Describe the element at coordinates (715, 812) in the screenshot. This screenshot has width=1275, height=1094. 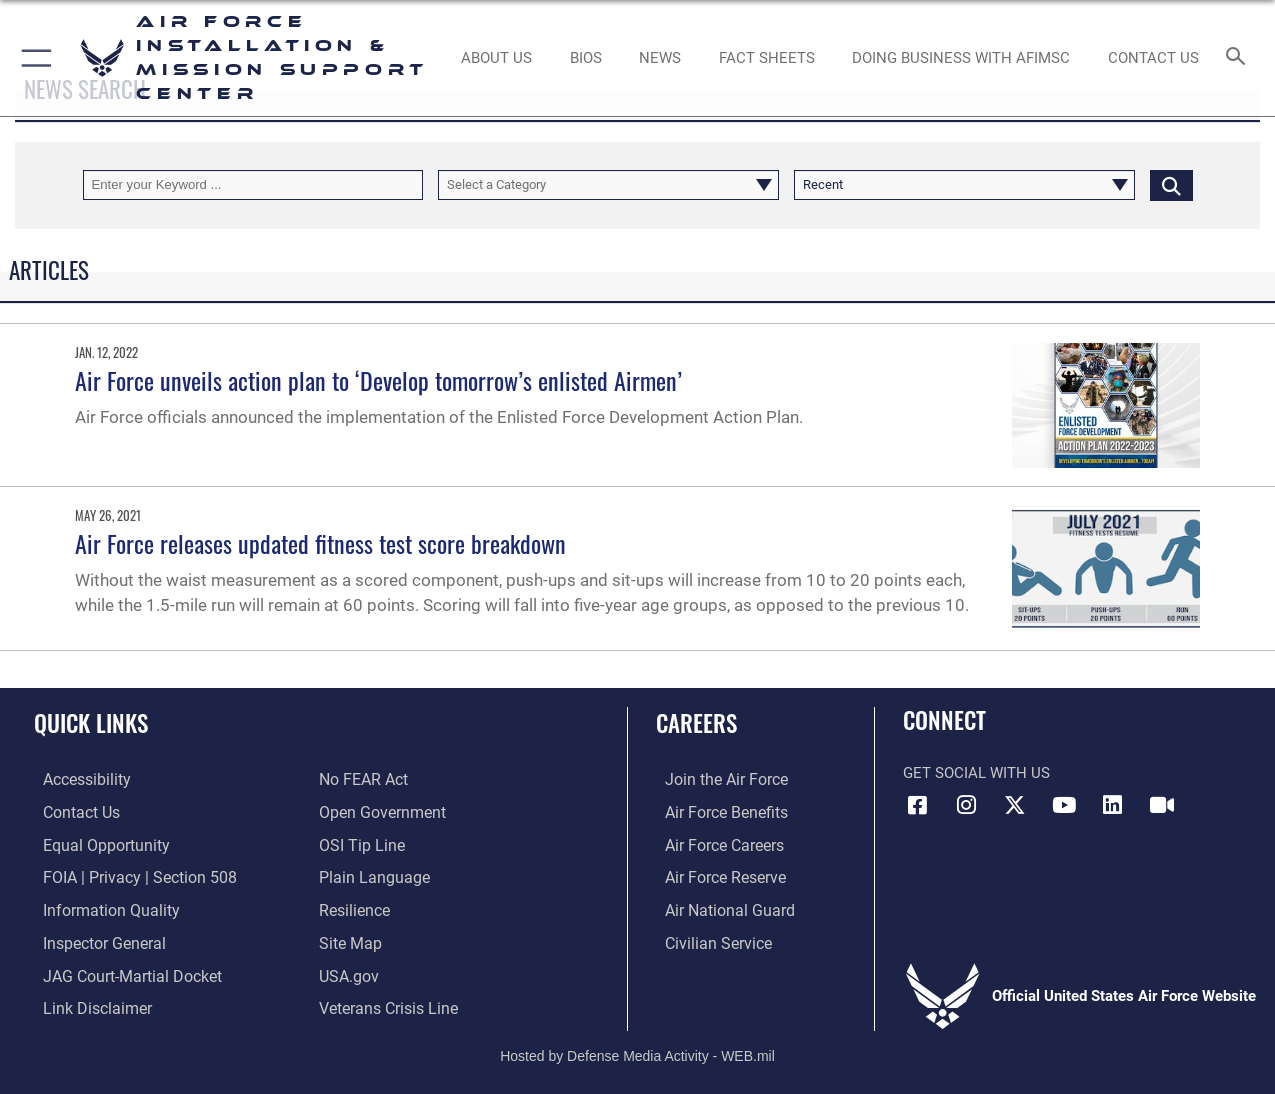
I see `[Link to Air Force benefits opens in a new window]` at that location.